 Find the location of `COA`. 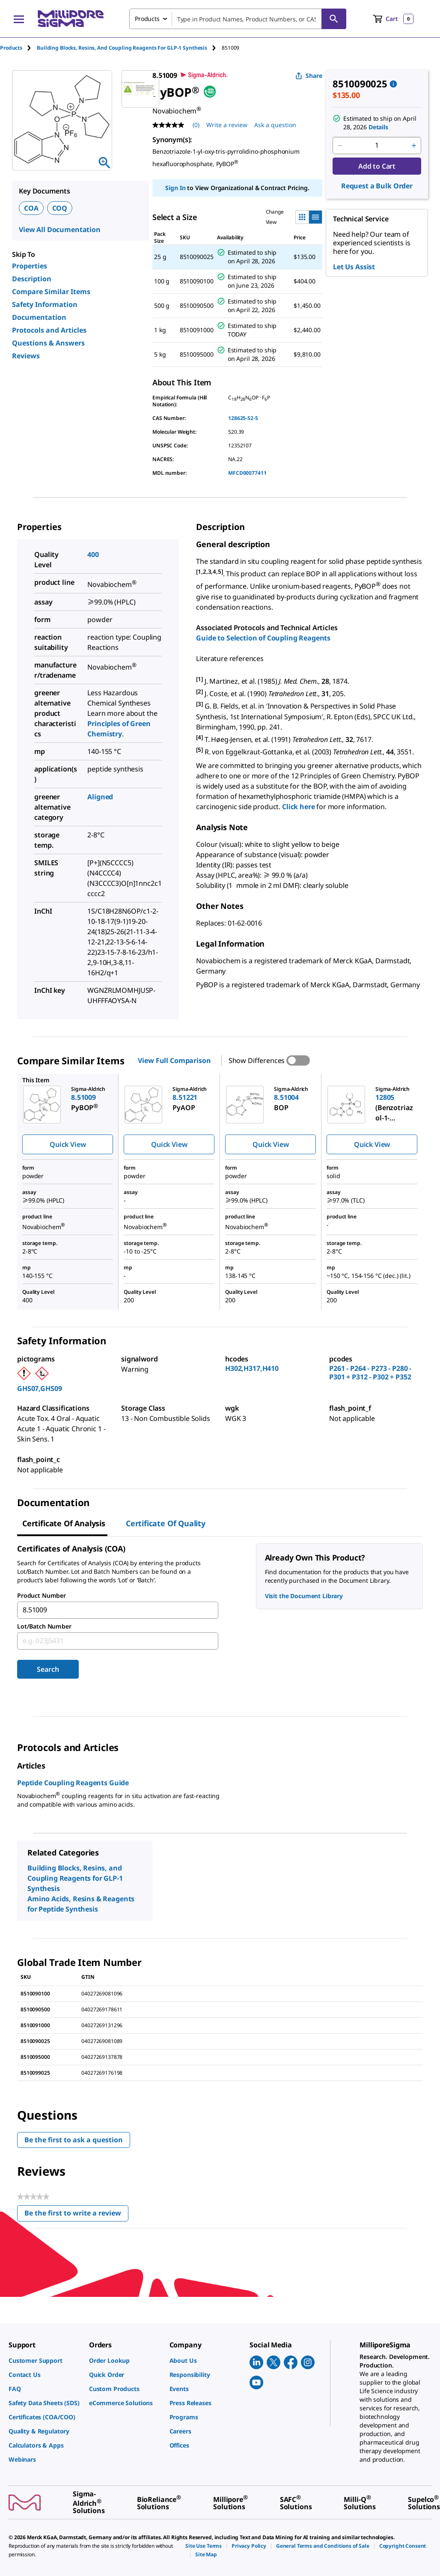

COA is located at coordinates (31, 208).